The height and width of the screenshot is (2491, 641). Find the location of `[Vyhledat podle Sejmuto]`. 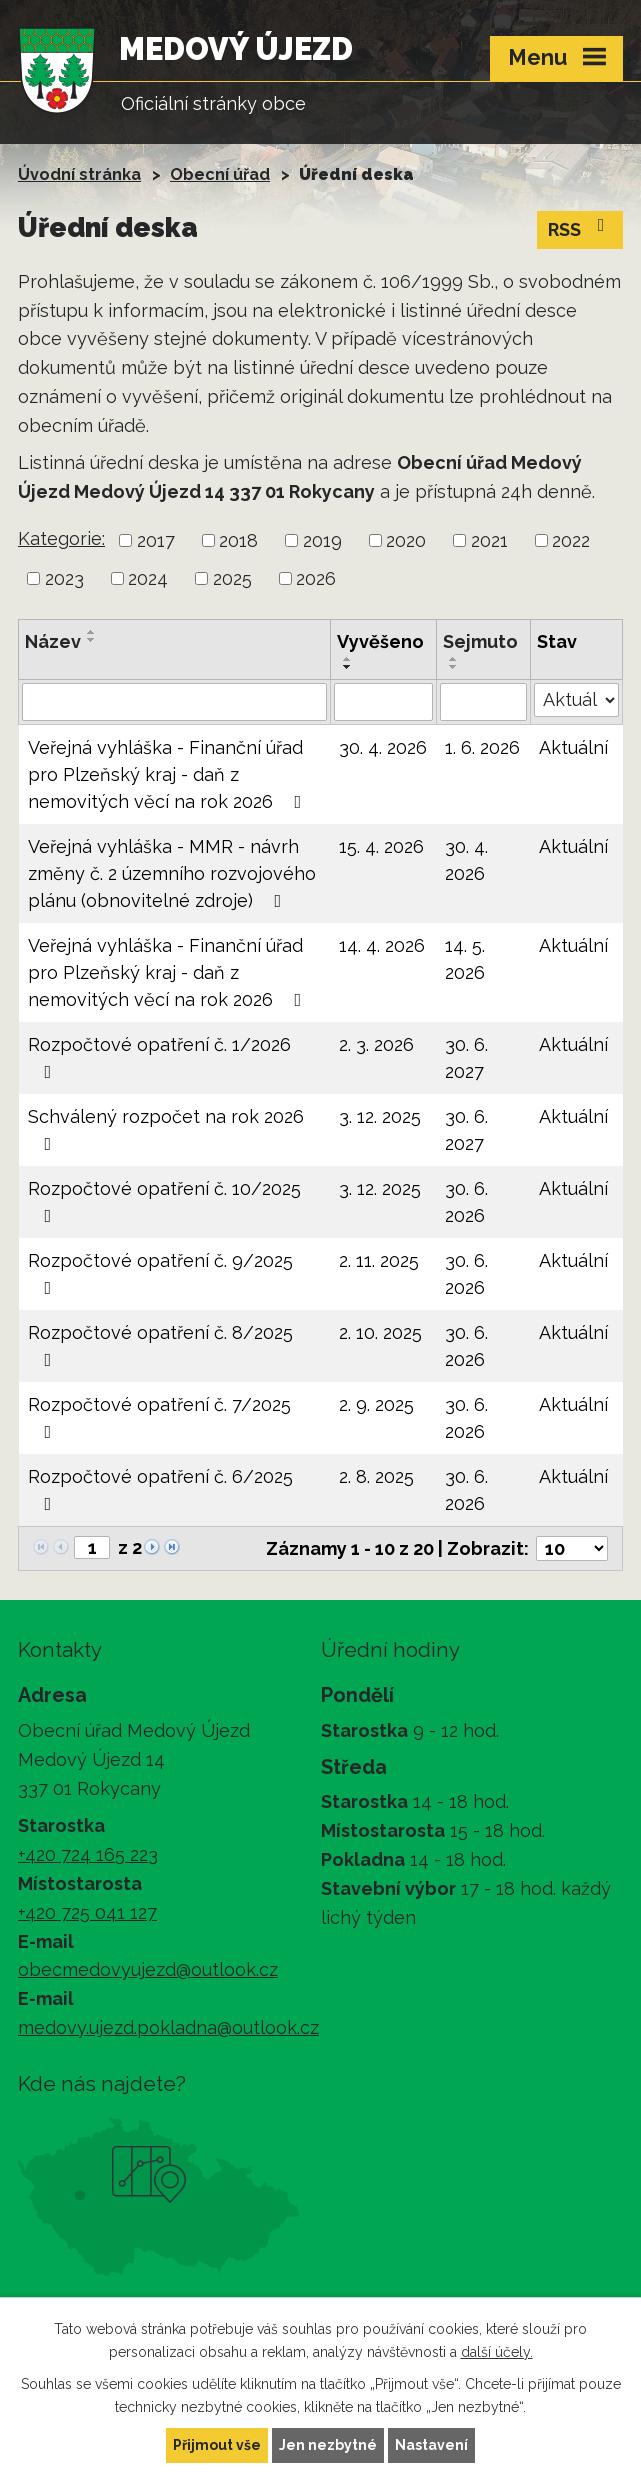

[Vyhledat podle Sejmuto] is located at coordinates (483, 702).